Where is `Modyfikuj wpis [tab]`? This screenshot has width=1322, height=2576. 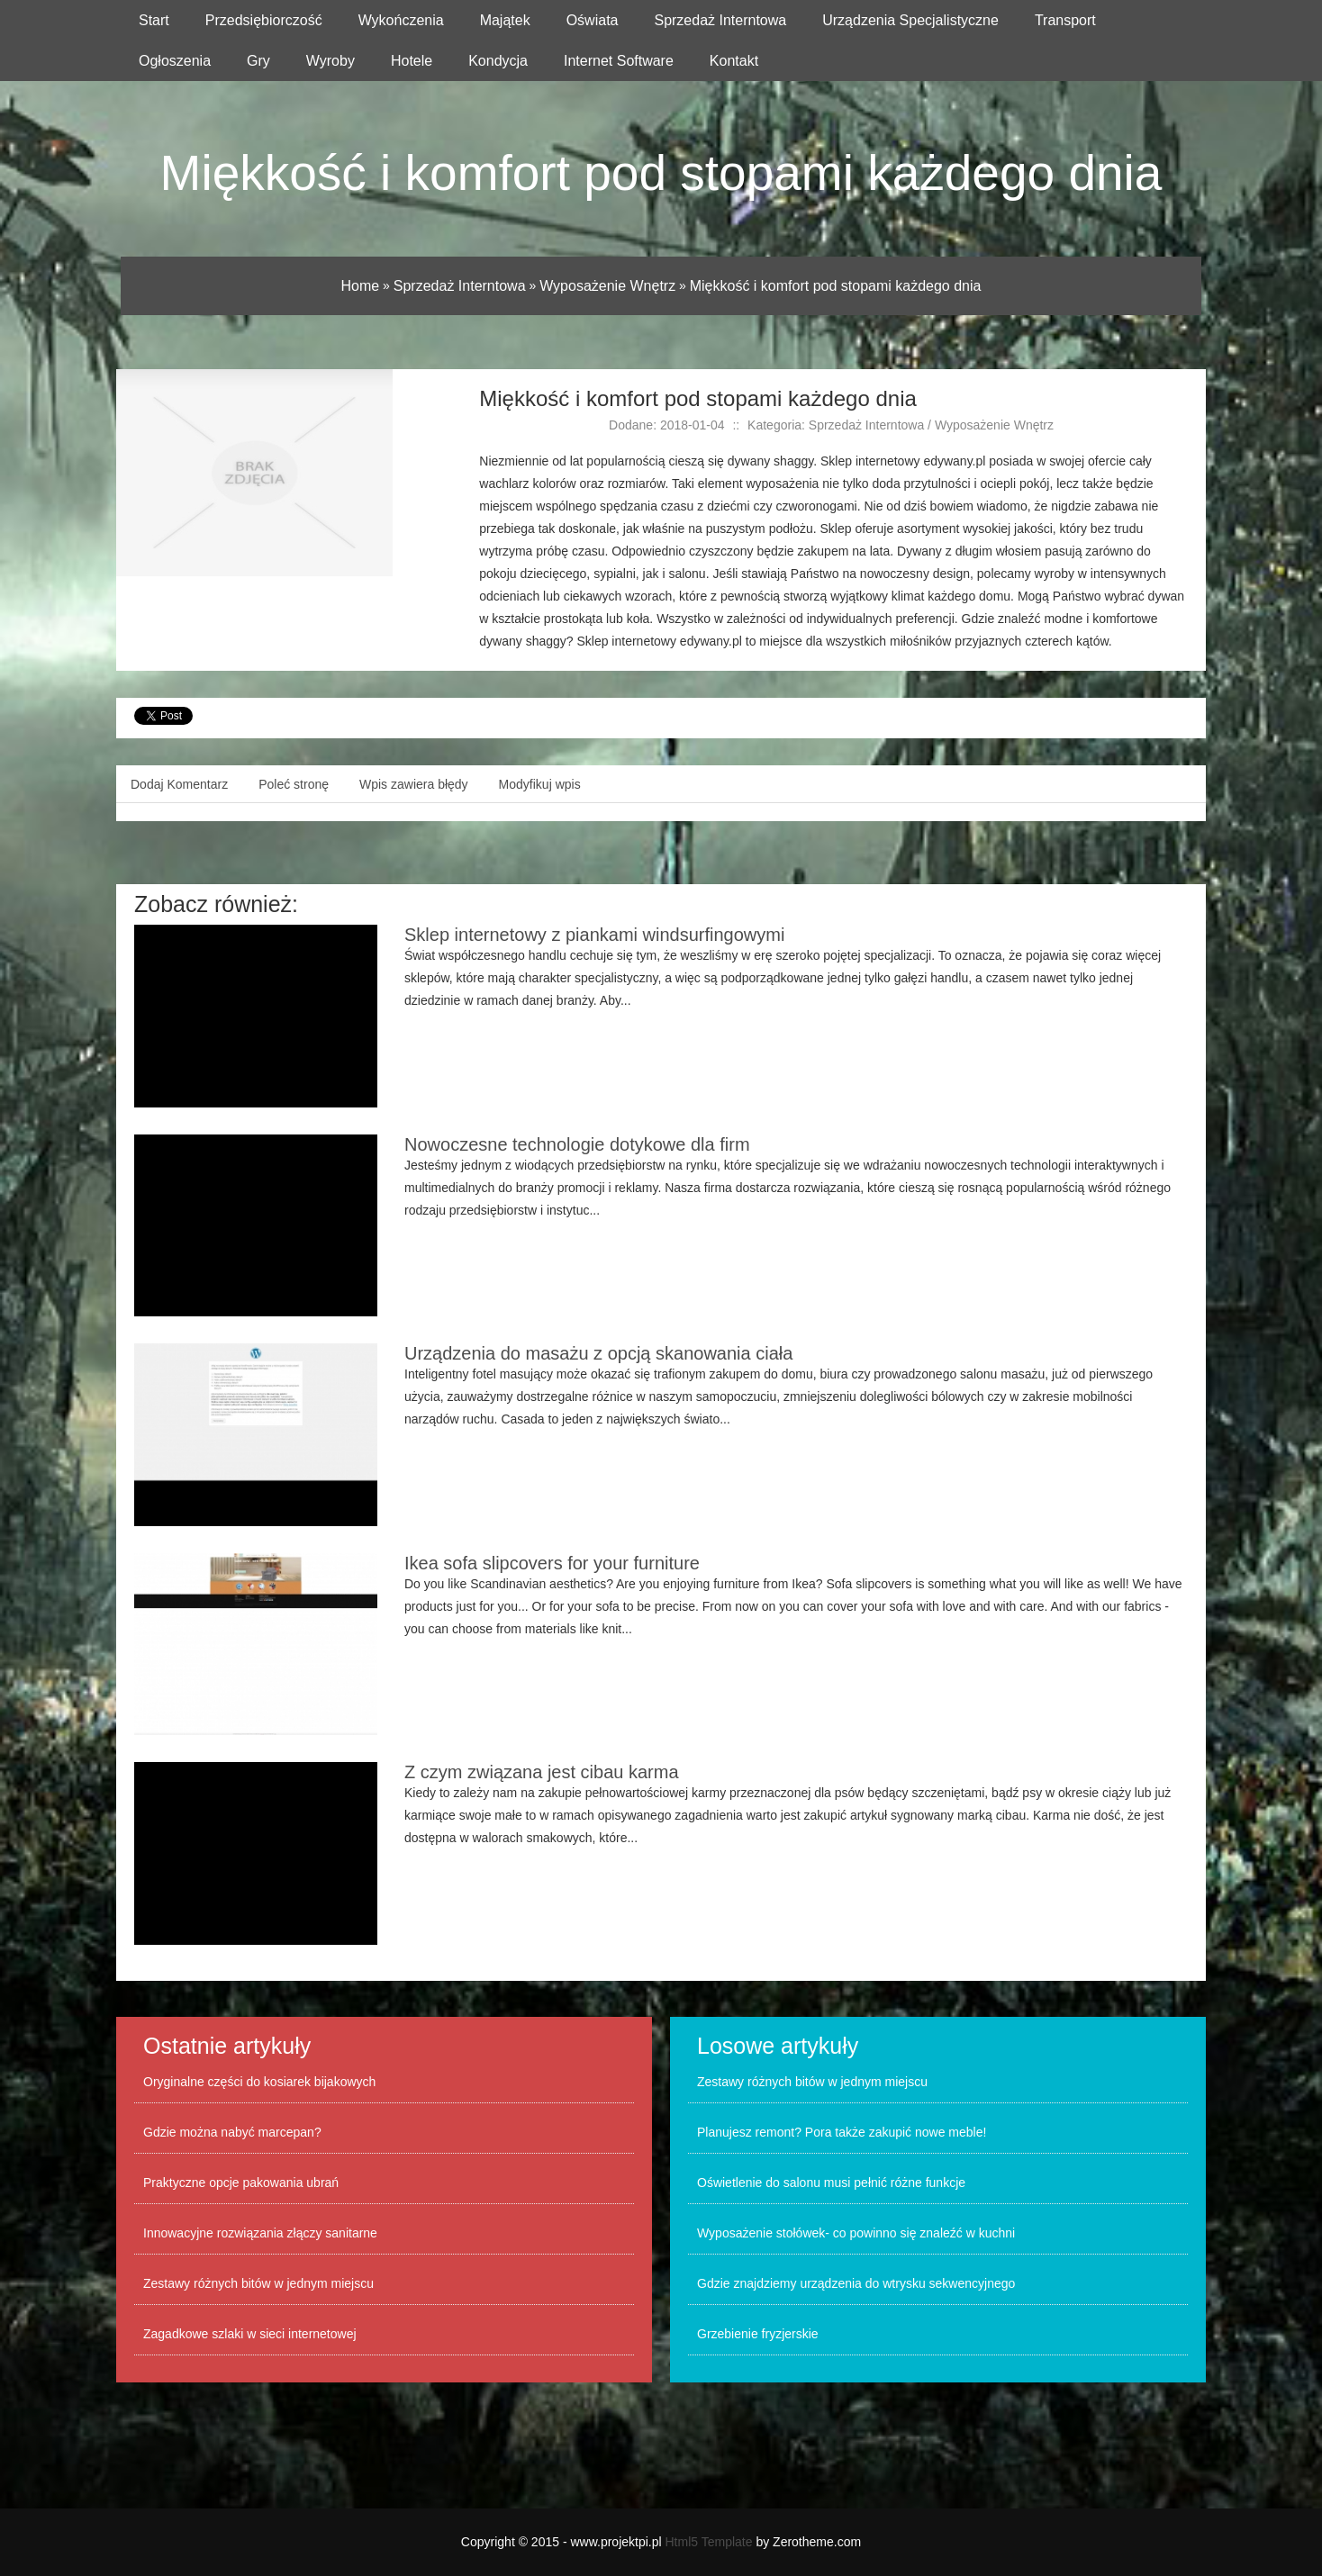 Modyfikuj wpis [tab] is located at coordinates (540, 784).